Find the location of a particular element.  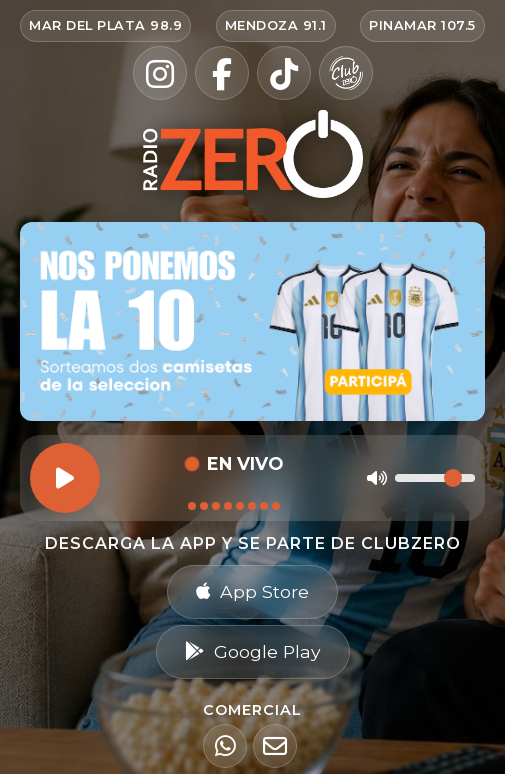

[Club Zero] is located at coordinates (346, 73).